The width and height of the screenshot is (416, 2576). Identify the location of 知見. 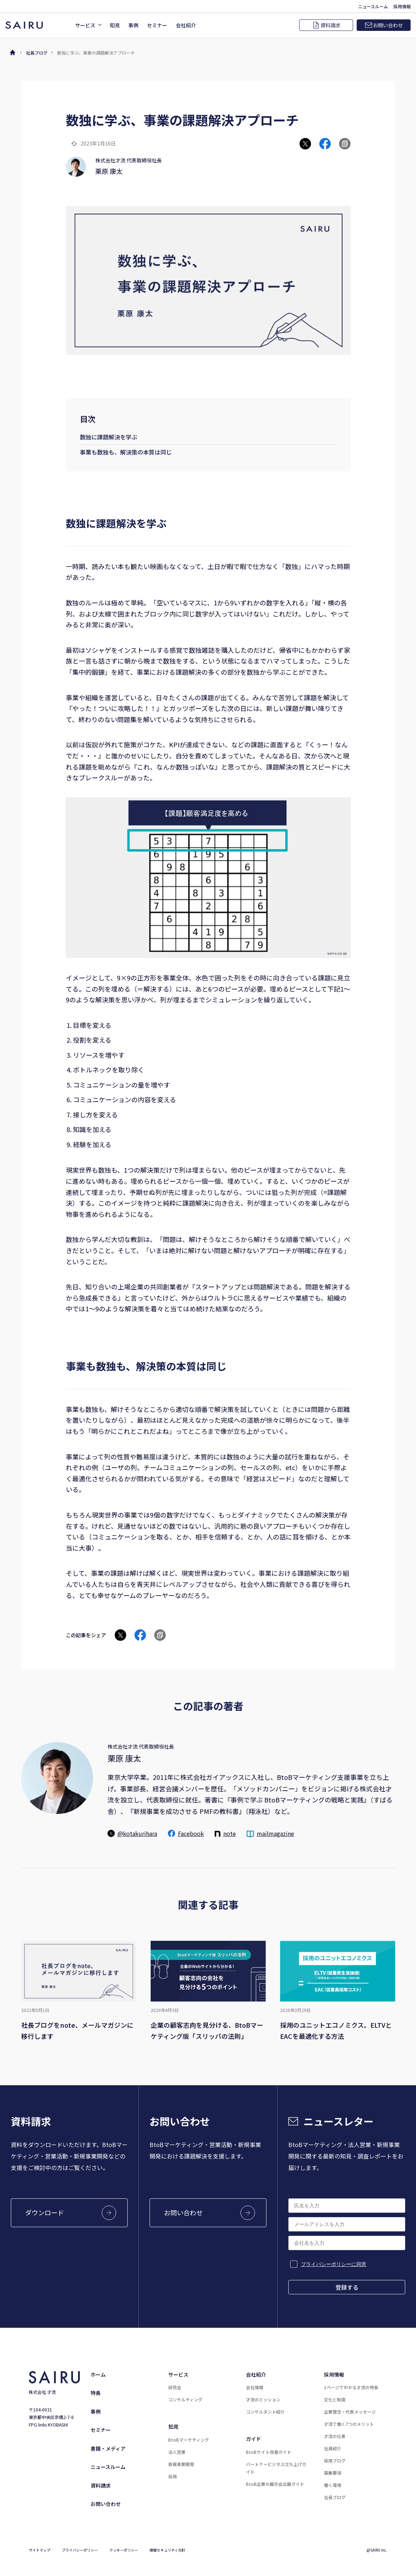
(173, 2426).